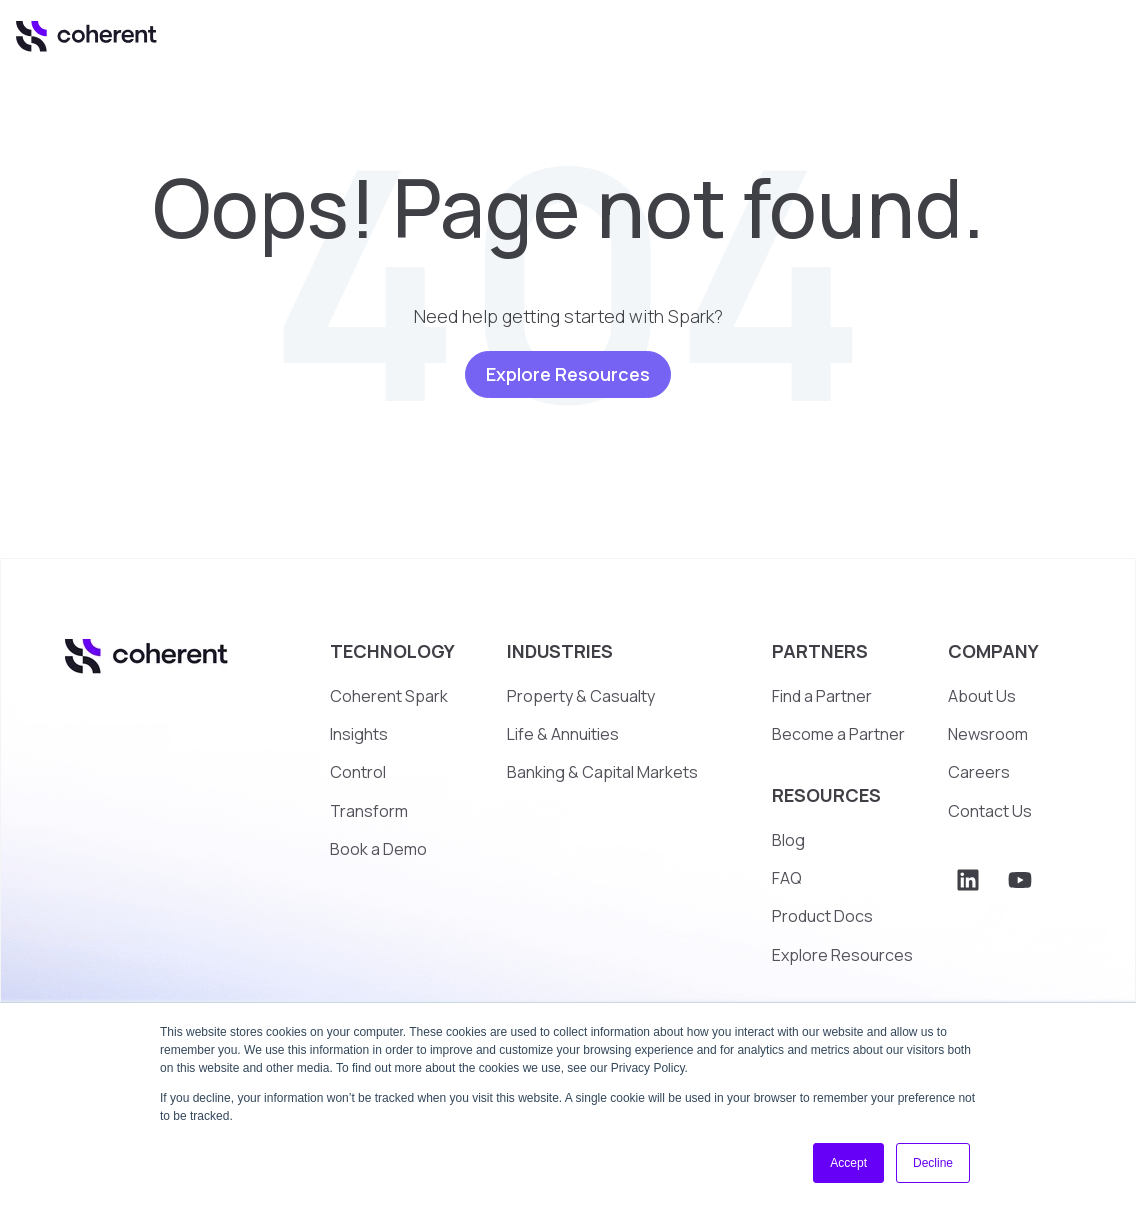  Describe the element at coordinates (1020, 880) in the screenshot. I see `[Subscribe to us on YouTube]` at that location.